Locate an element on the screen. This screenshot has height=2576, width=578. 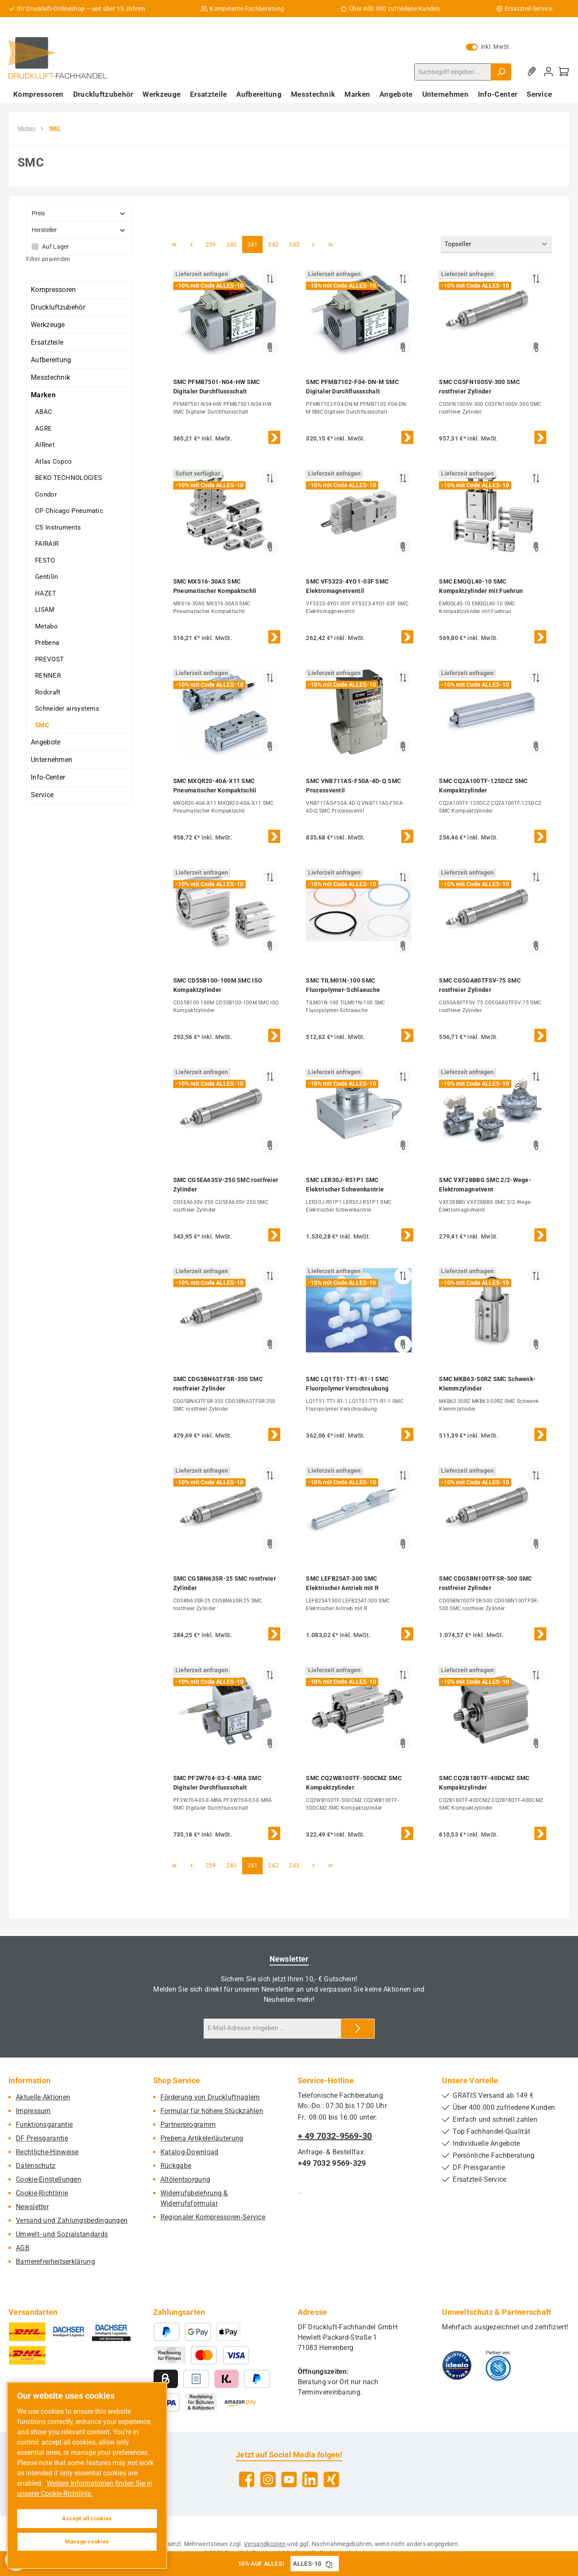
DF Preisgarantie is located at coordinates (42, 2138).